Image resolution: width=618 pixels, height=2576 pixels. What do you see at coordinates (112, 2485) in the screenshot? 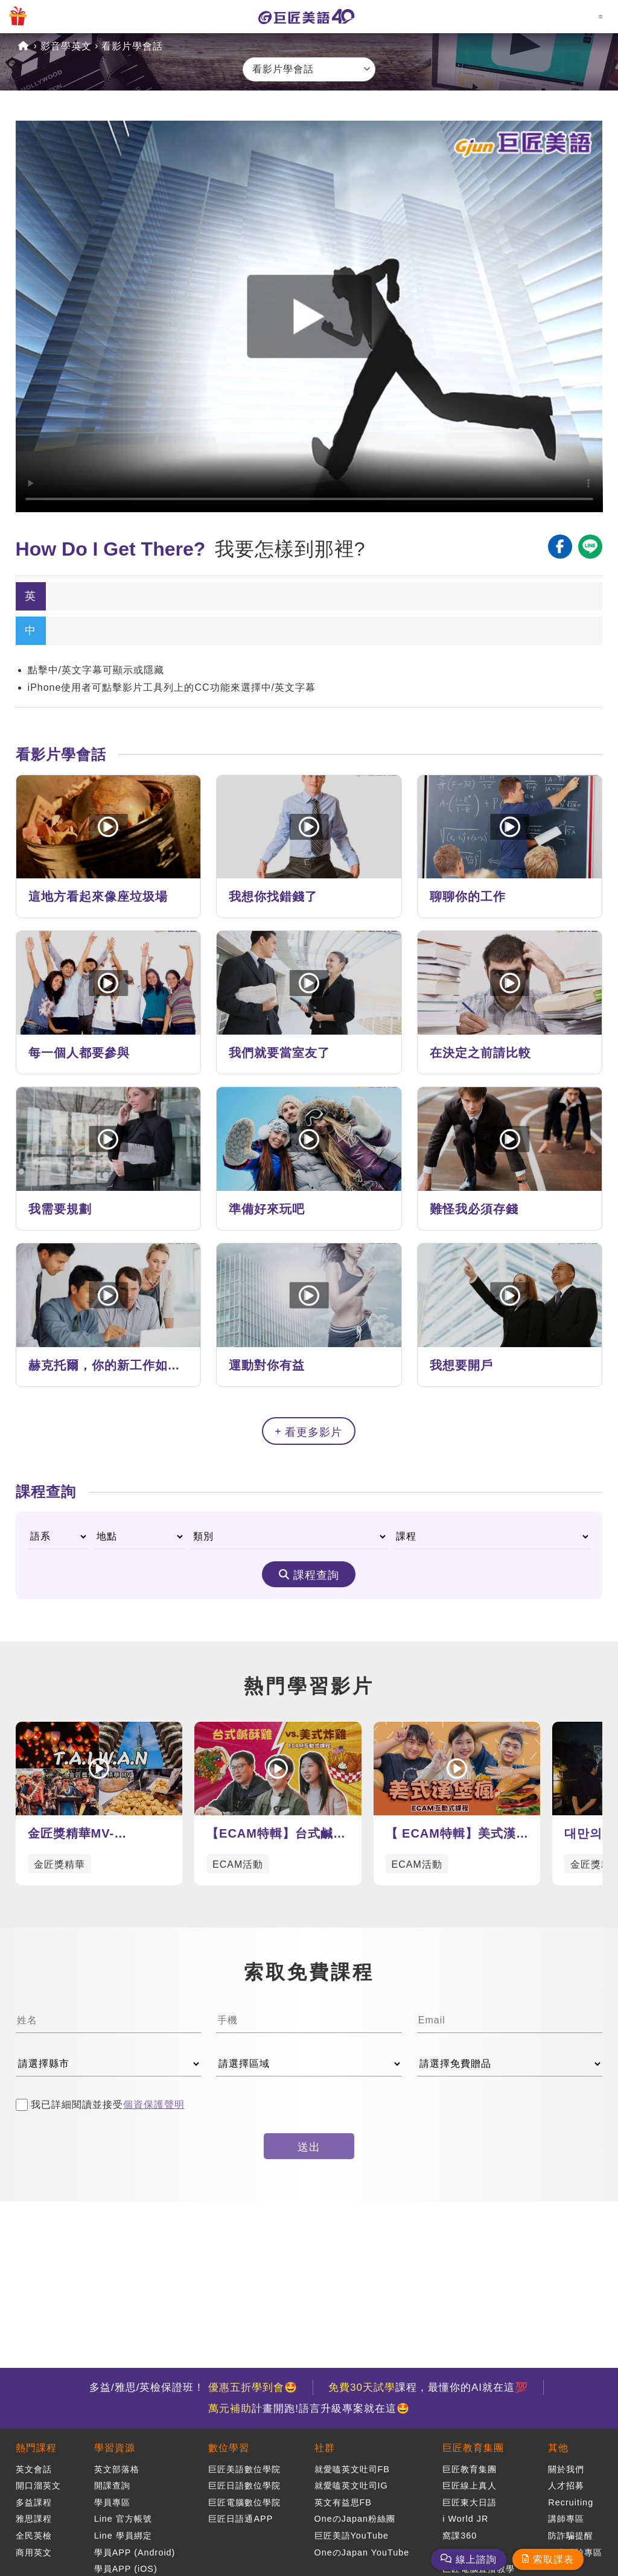
I see `開課查詢` at bounding box center [112, 2485].